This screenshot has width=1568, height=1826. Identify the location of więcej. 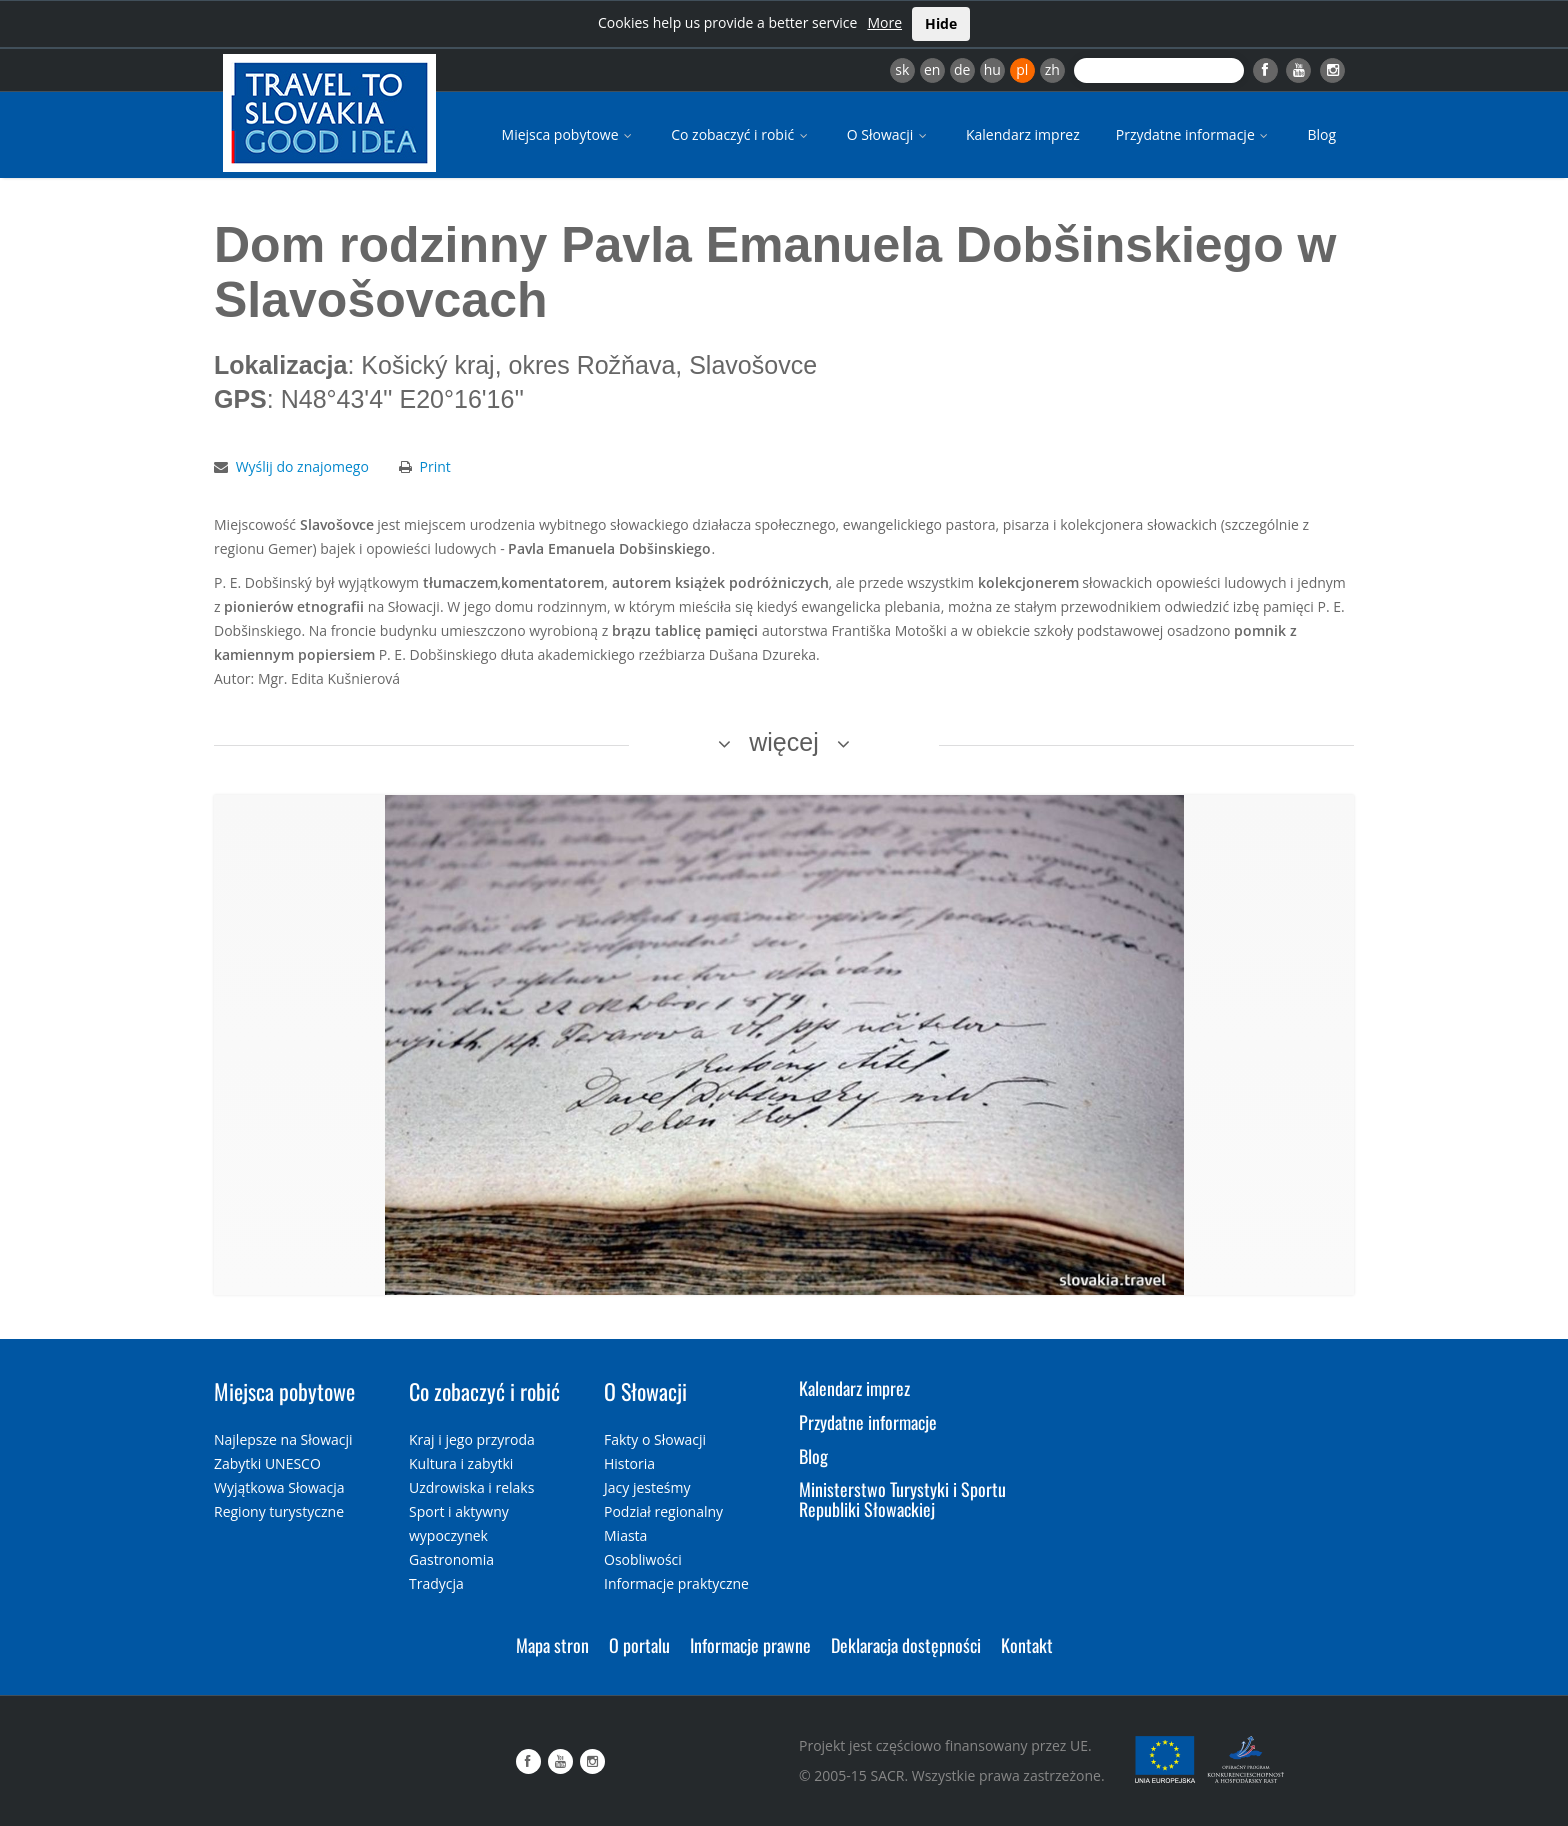
(783, 742).